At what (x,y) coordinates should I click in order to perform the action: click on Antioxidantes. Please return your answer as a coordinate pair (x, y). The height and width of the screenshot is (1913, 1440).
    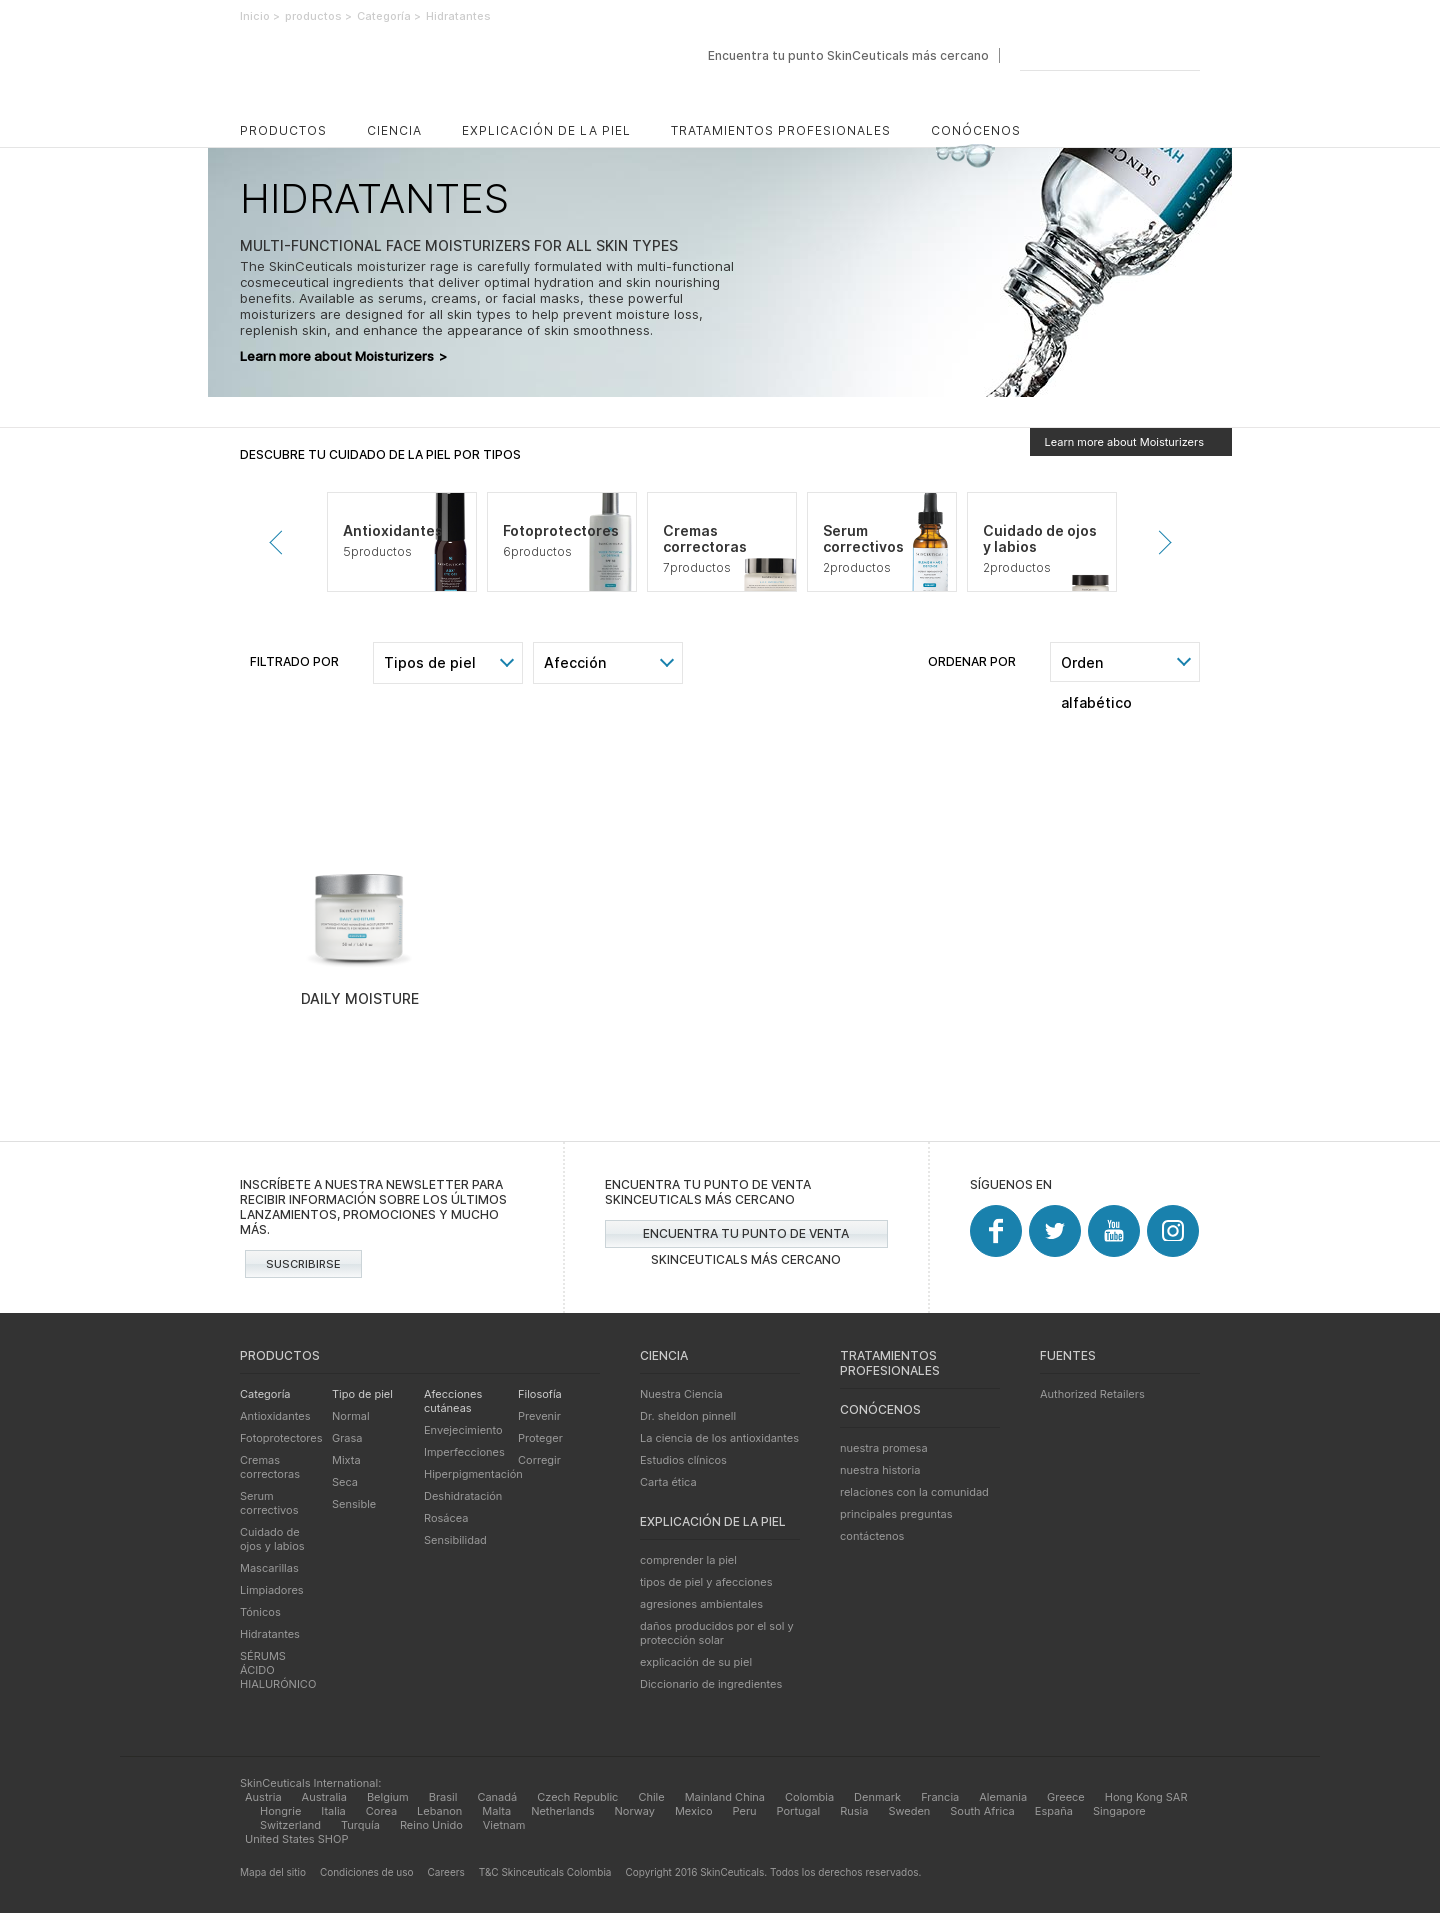
    Looking at the image, I should click on (275, 1416).